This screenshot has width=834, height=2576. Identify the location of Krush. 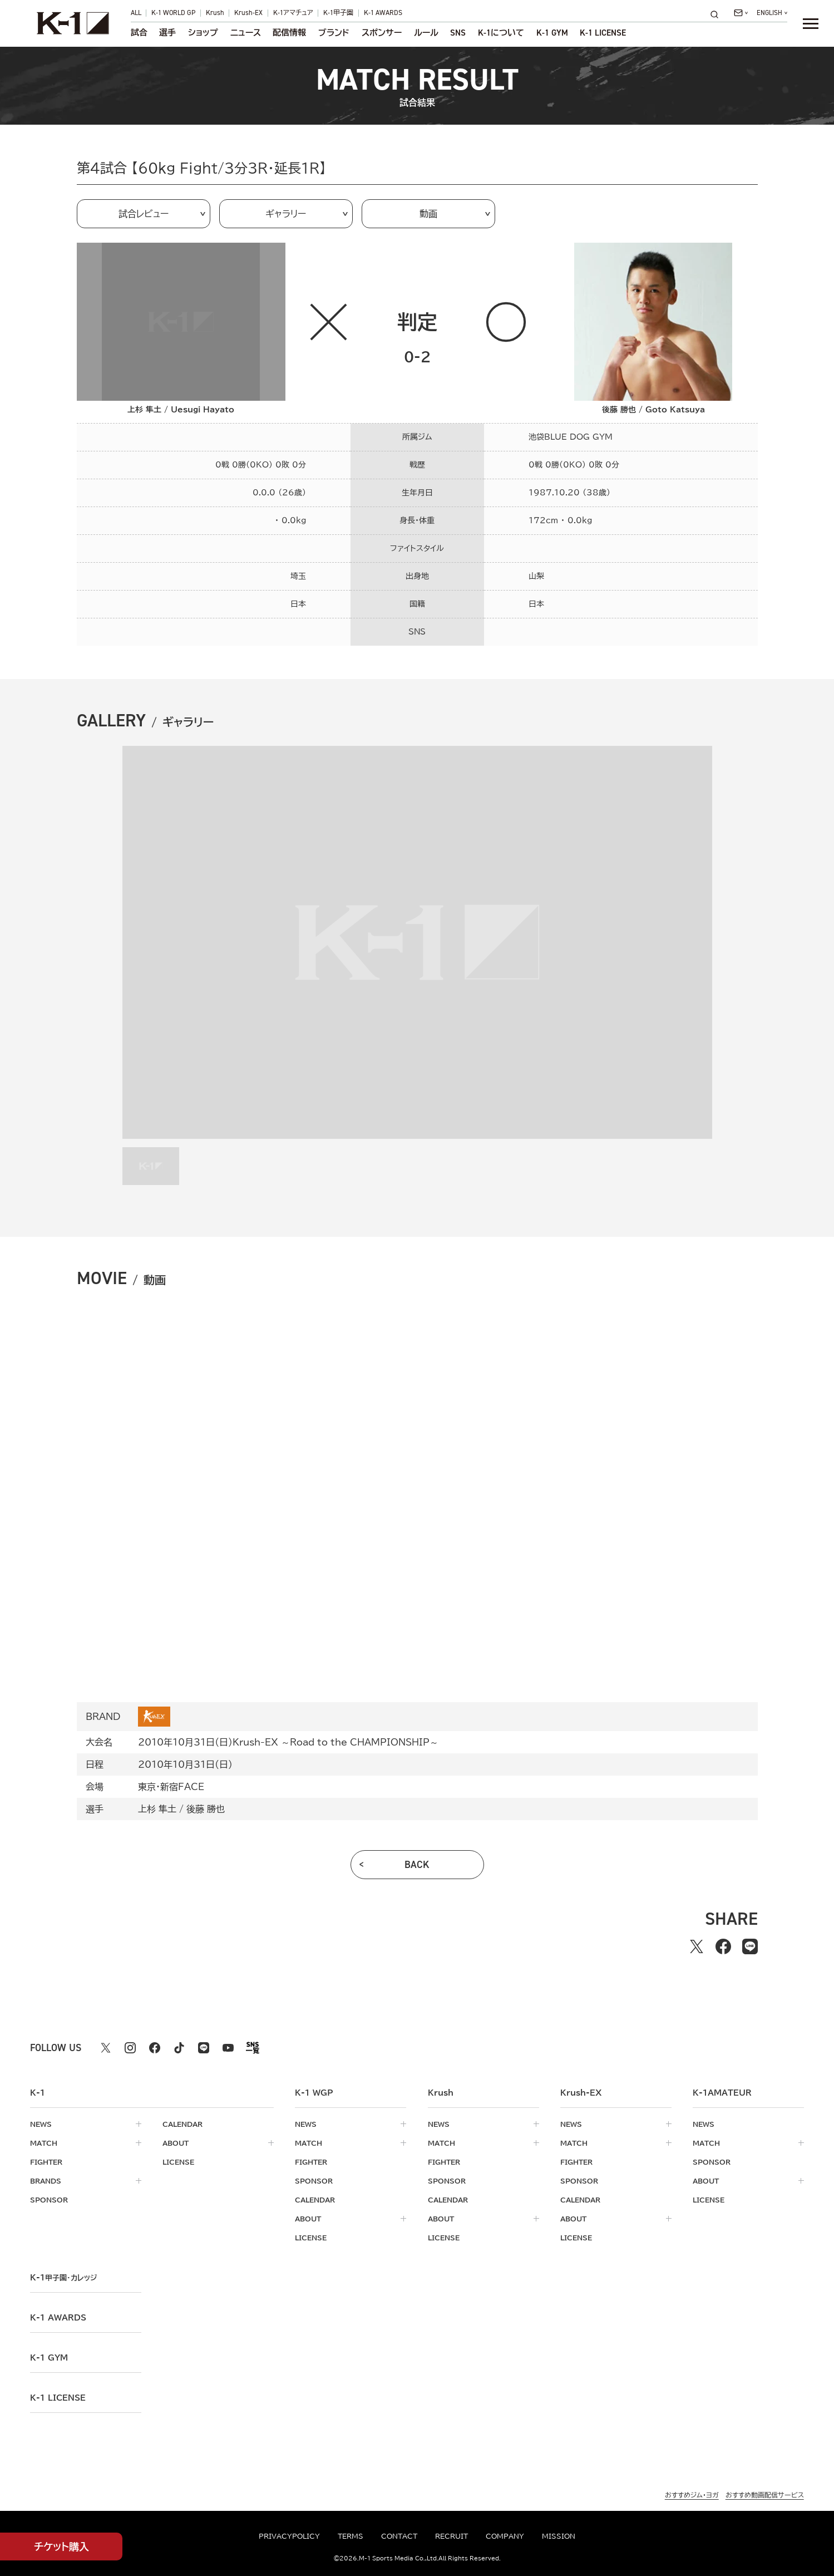
(215, 13).